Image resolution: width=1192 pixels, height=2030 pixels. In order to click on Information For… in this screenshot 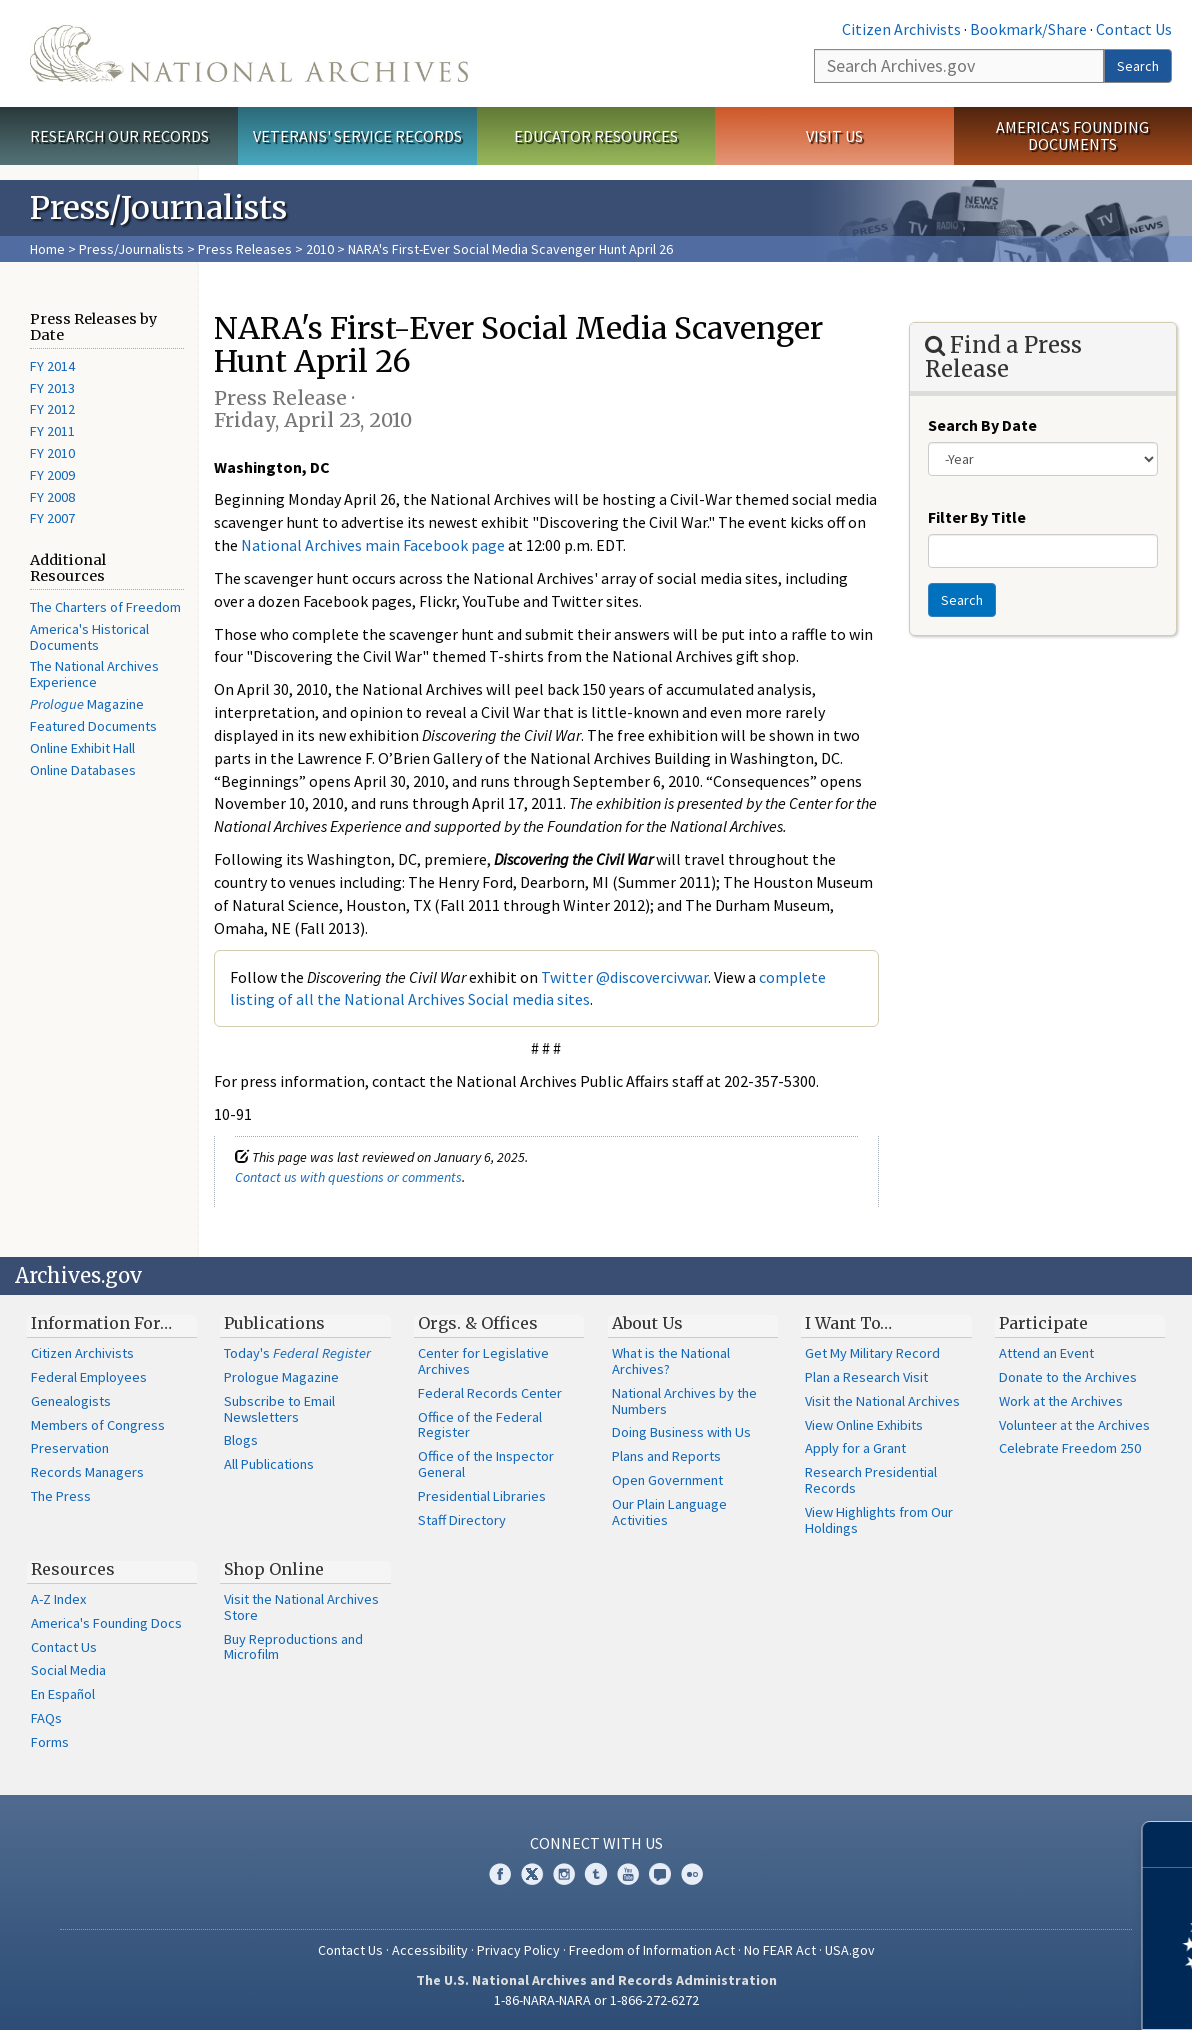, I will do `click(101, 1323)`.